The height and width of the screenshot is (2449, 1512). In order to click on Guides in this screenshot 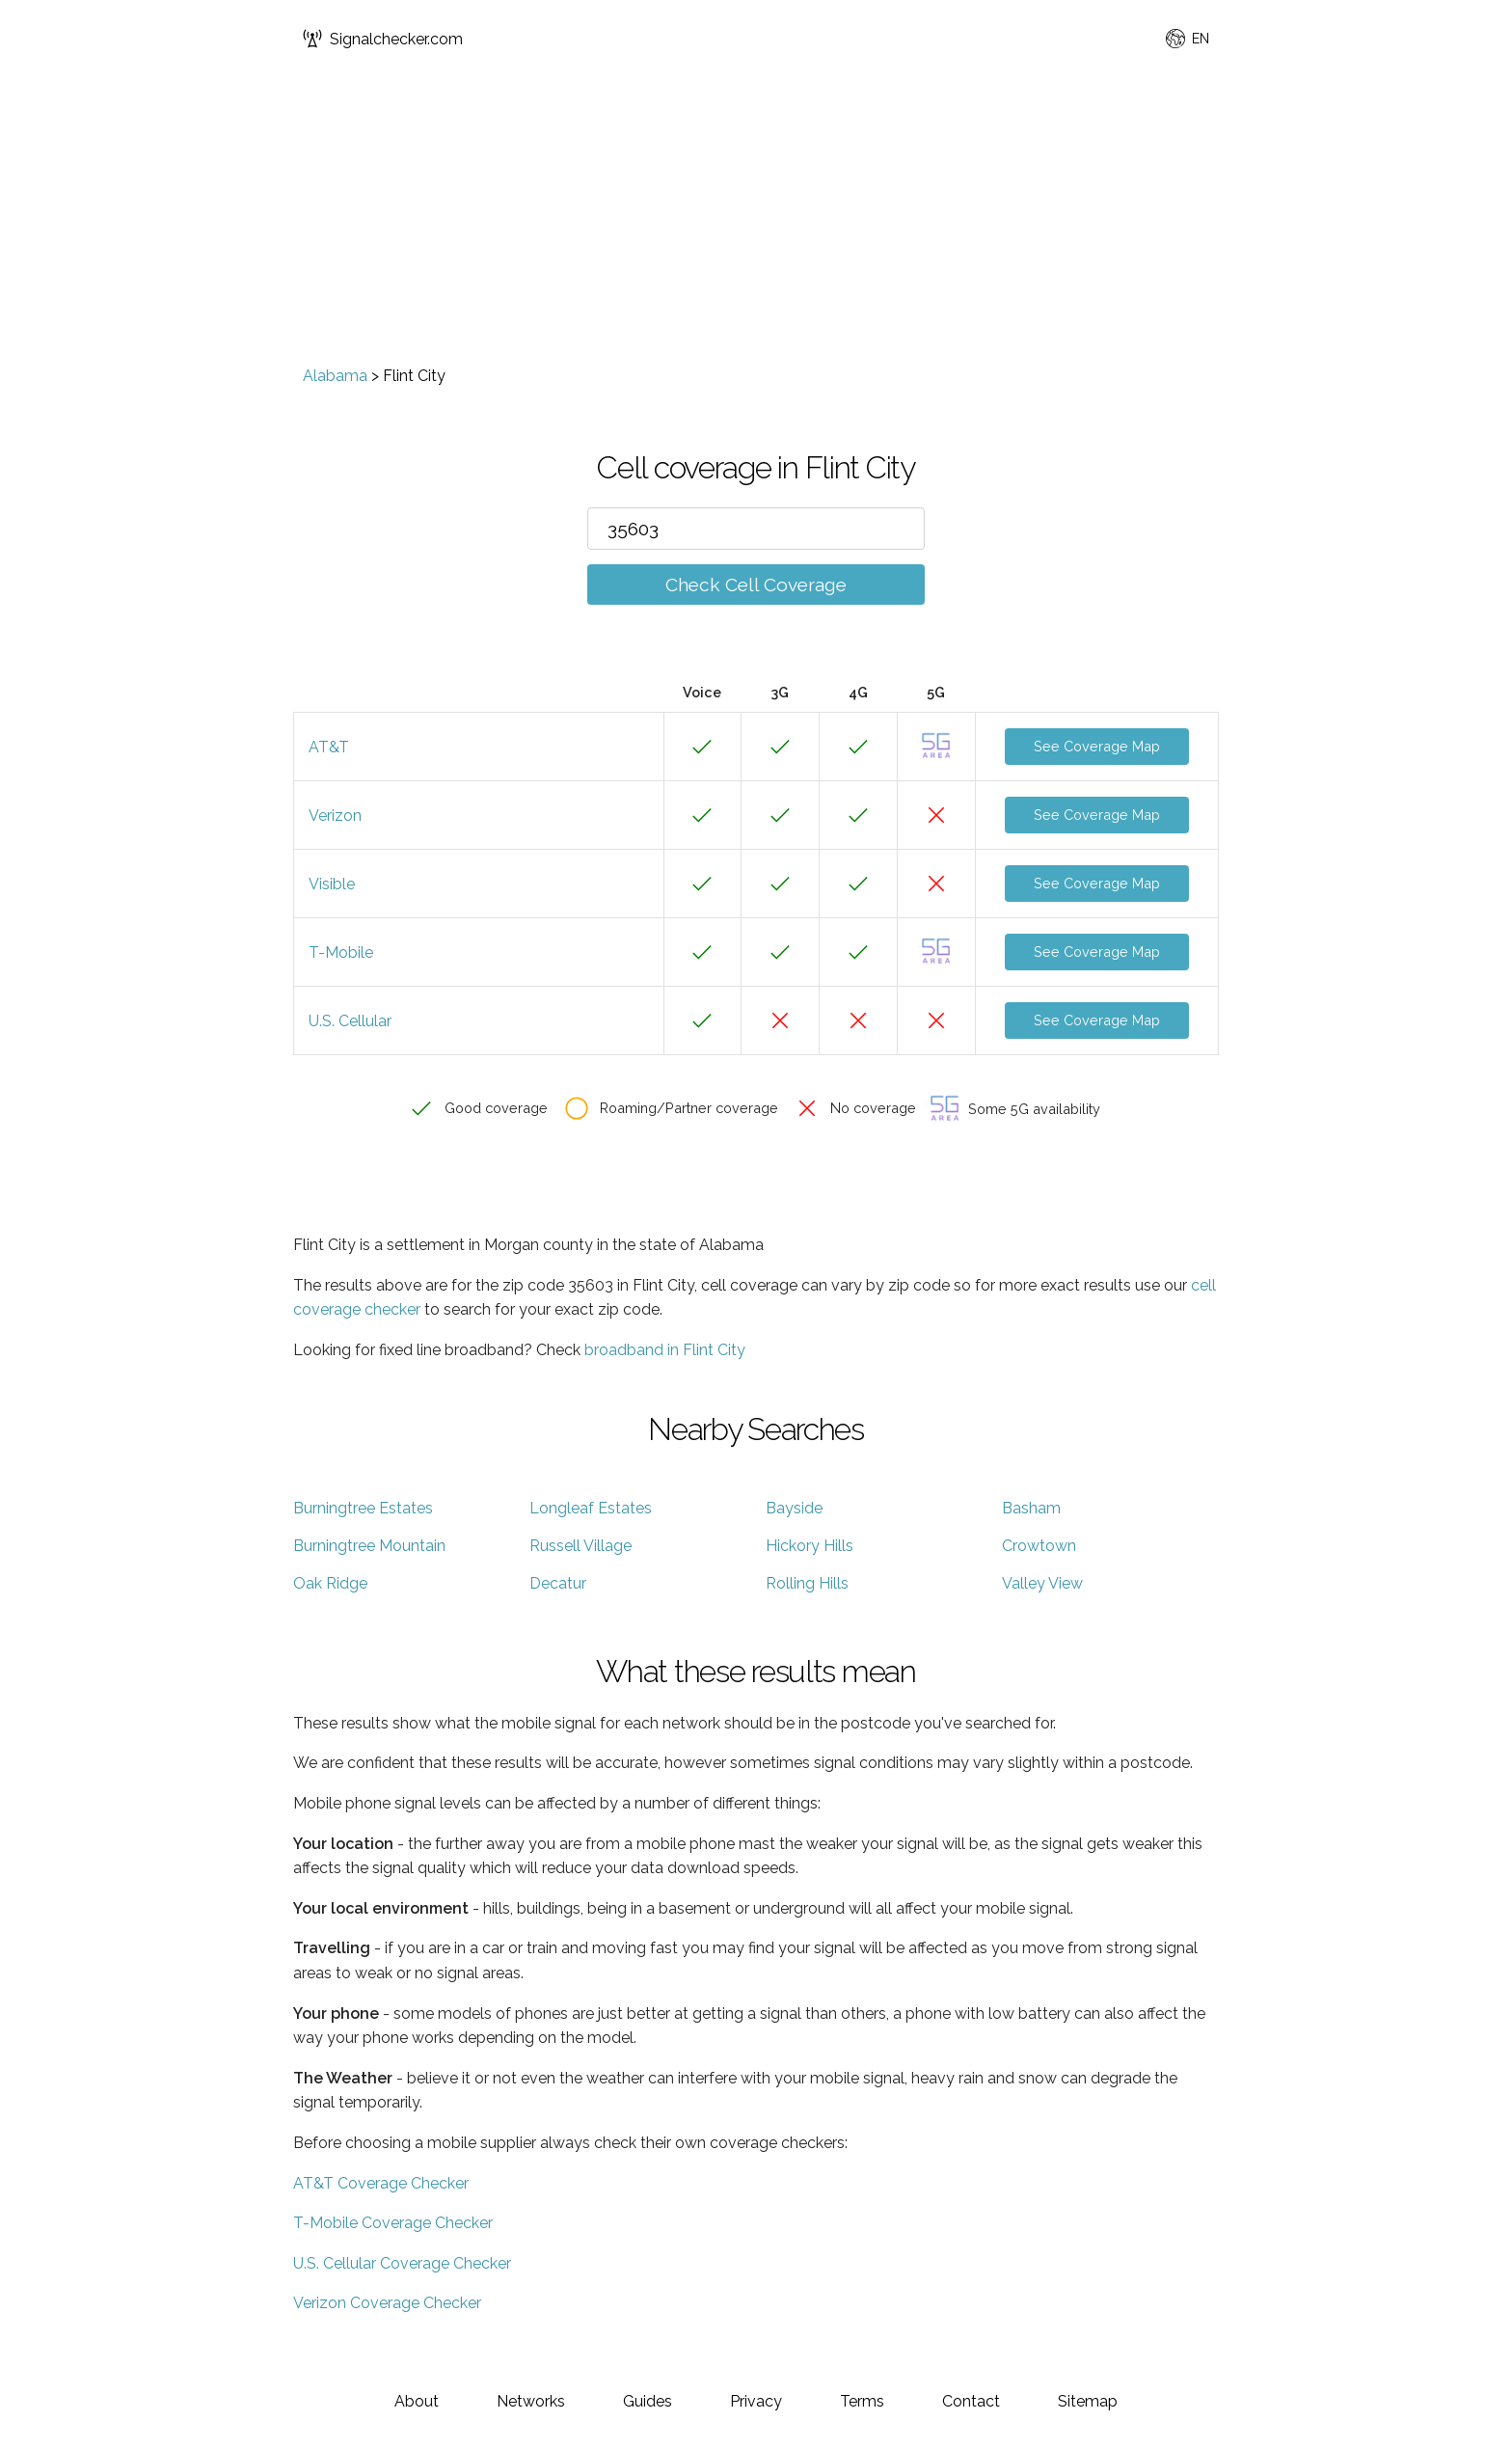, I will do `click(647, 2401)`.